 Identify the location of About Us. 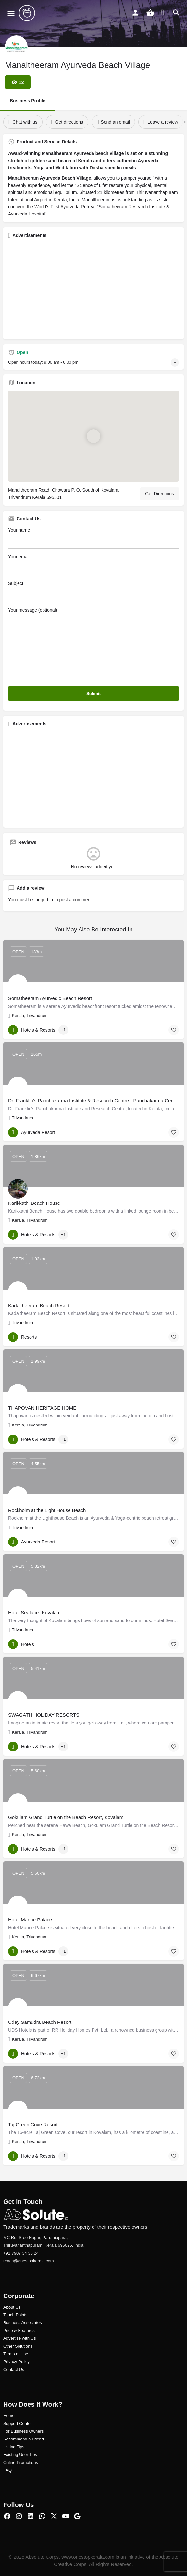
(11, 2307).